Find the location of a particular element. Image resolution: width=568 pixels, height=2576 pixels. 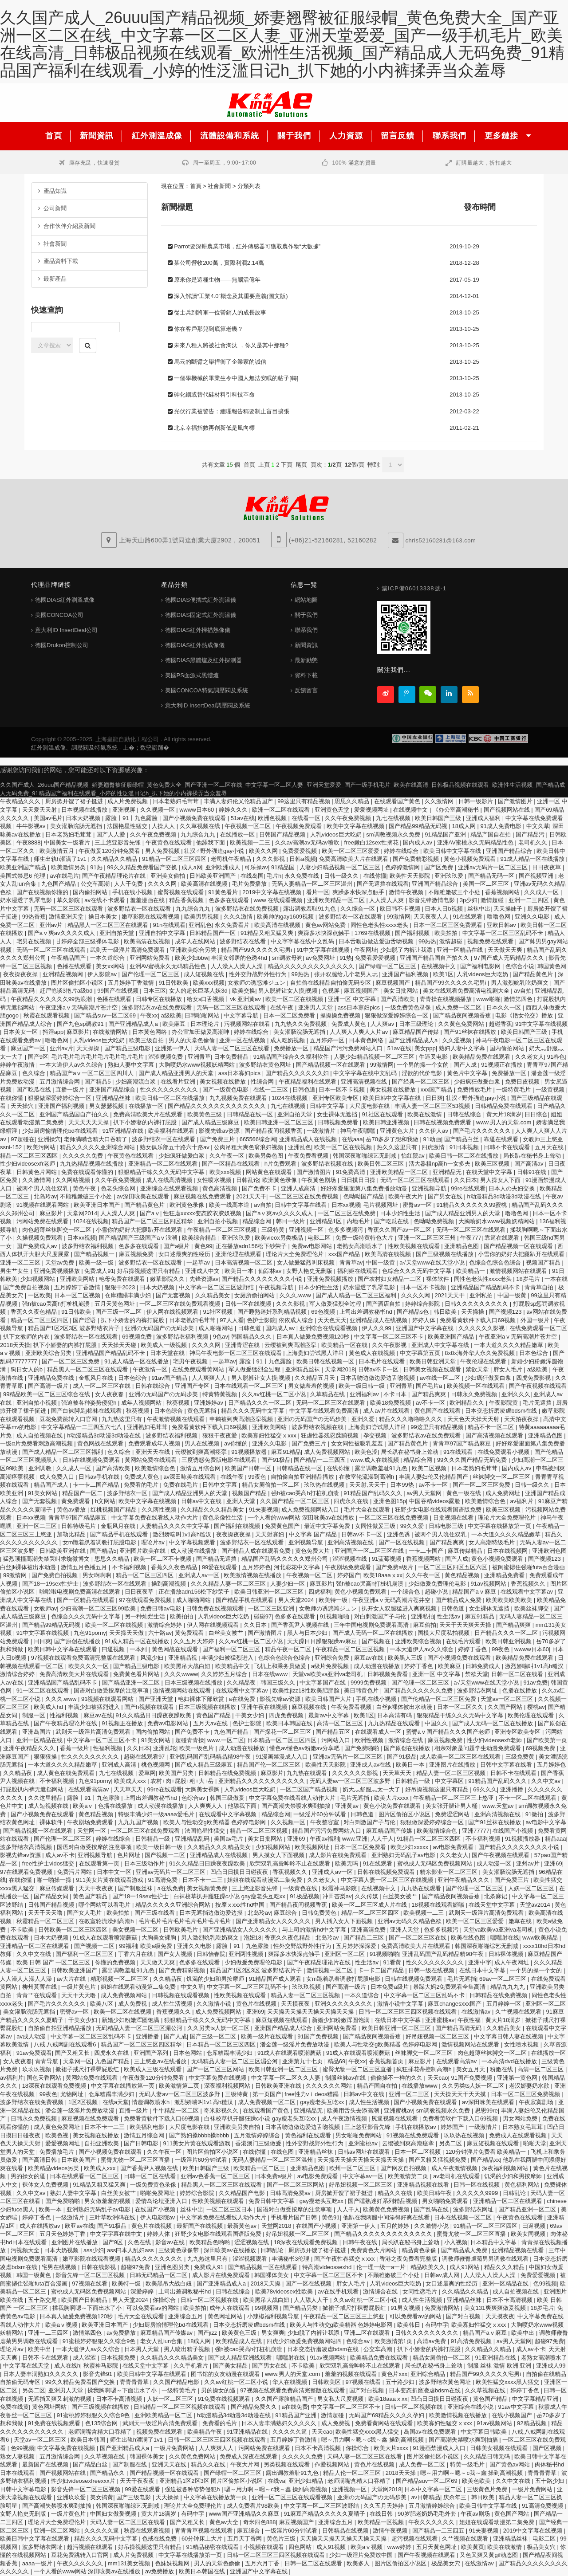

一级免费黄色录像 is located at coordinates (409, 1007).